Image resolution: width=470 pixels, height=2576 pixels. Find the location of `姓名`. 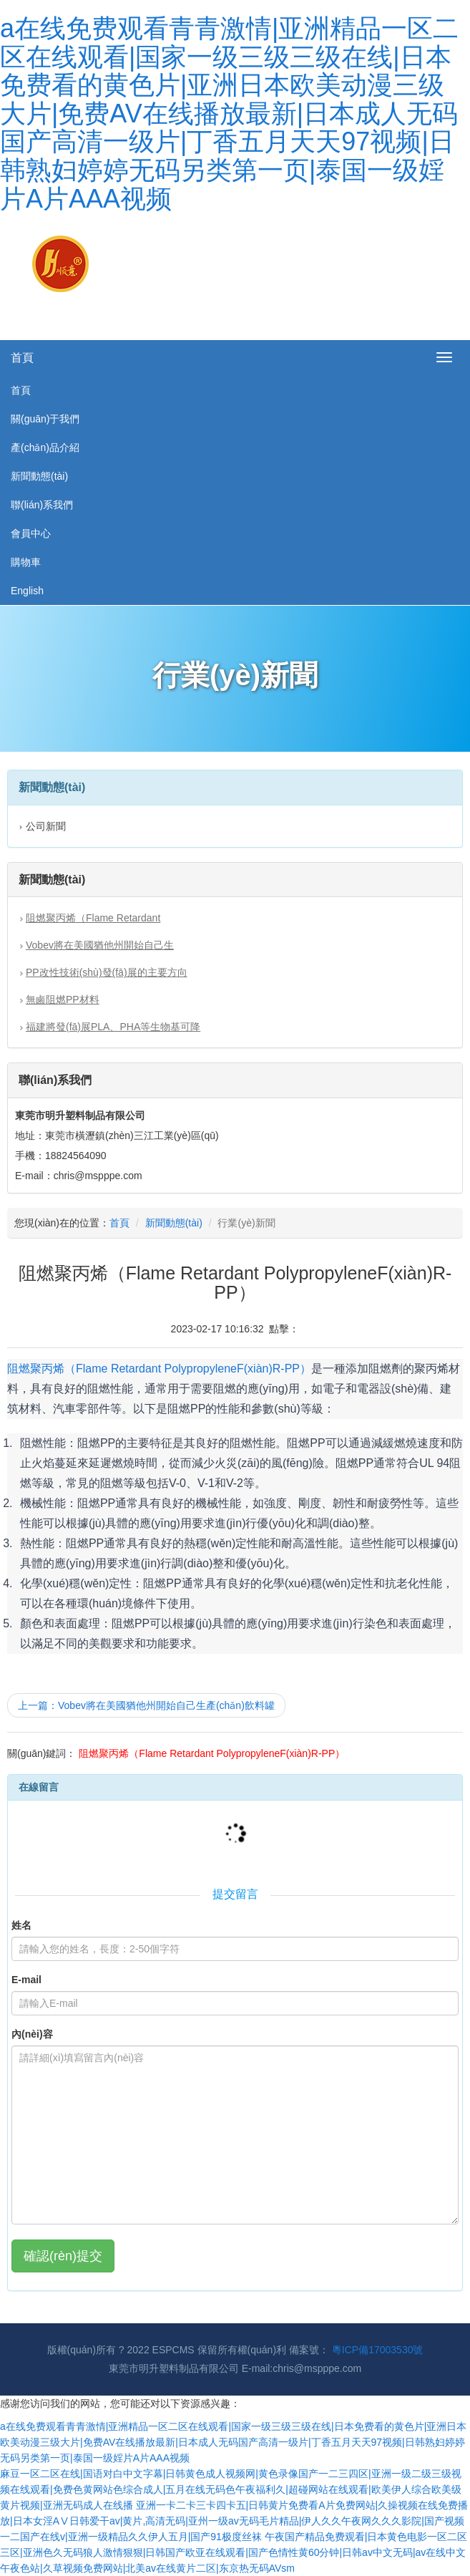

姓名 is located at coordinates (21, 1925).